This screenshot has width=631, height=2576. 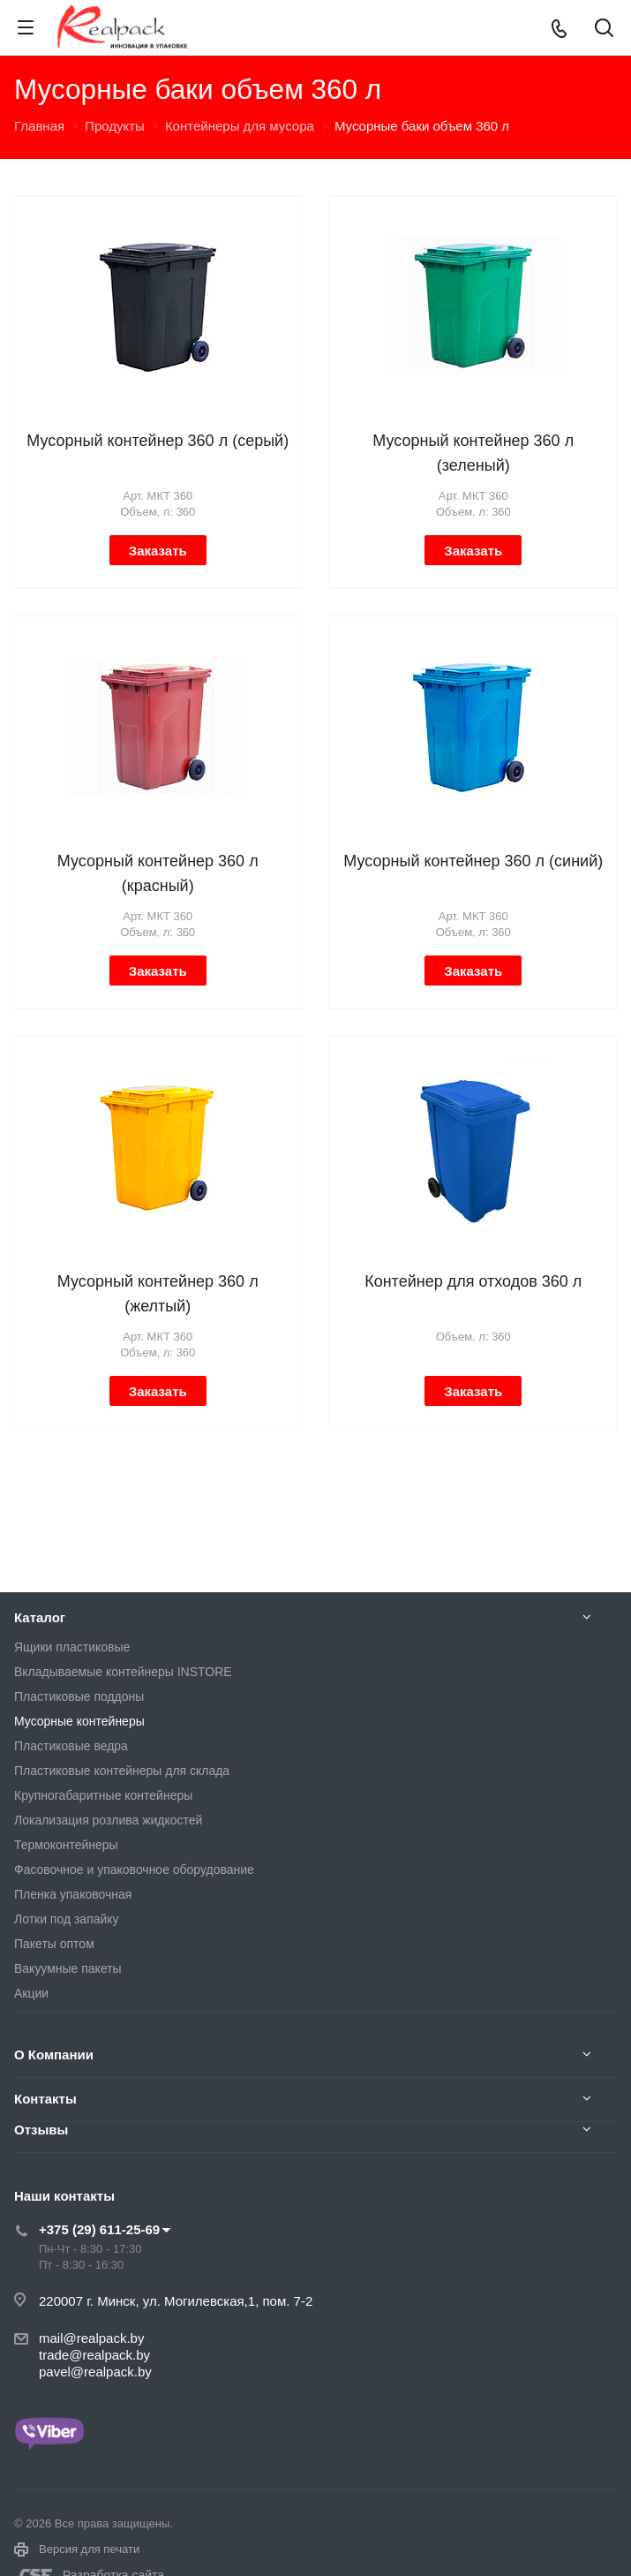 What do you see at coordinates (108, 1820) in the screenshot?
I see `Локализация розлива жидкостей` at bounding box center [108, 1820].